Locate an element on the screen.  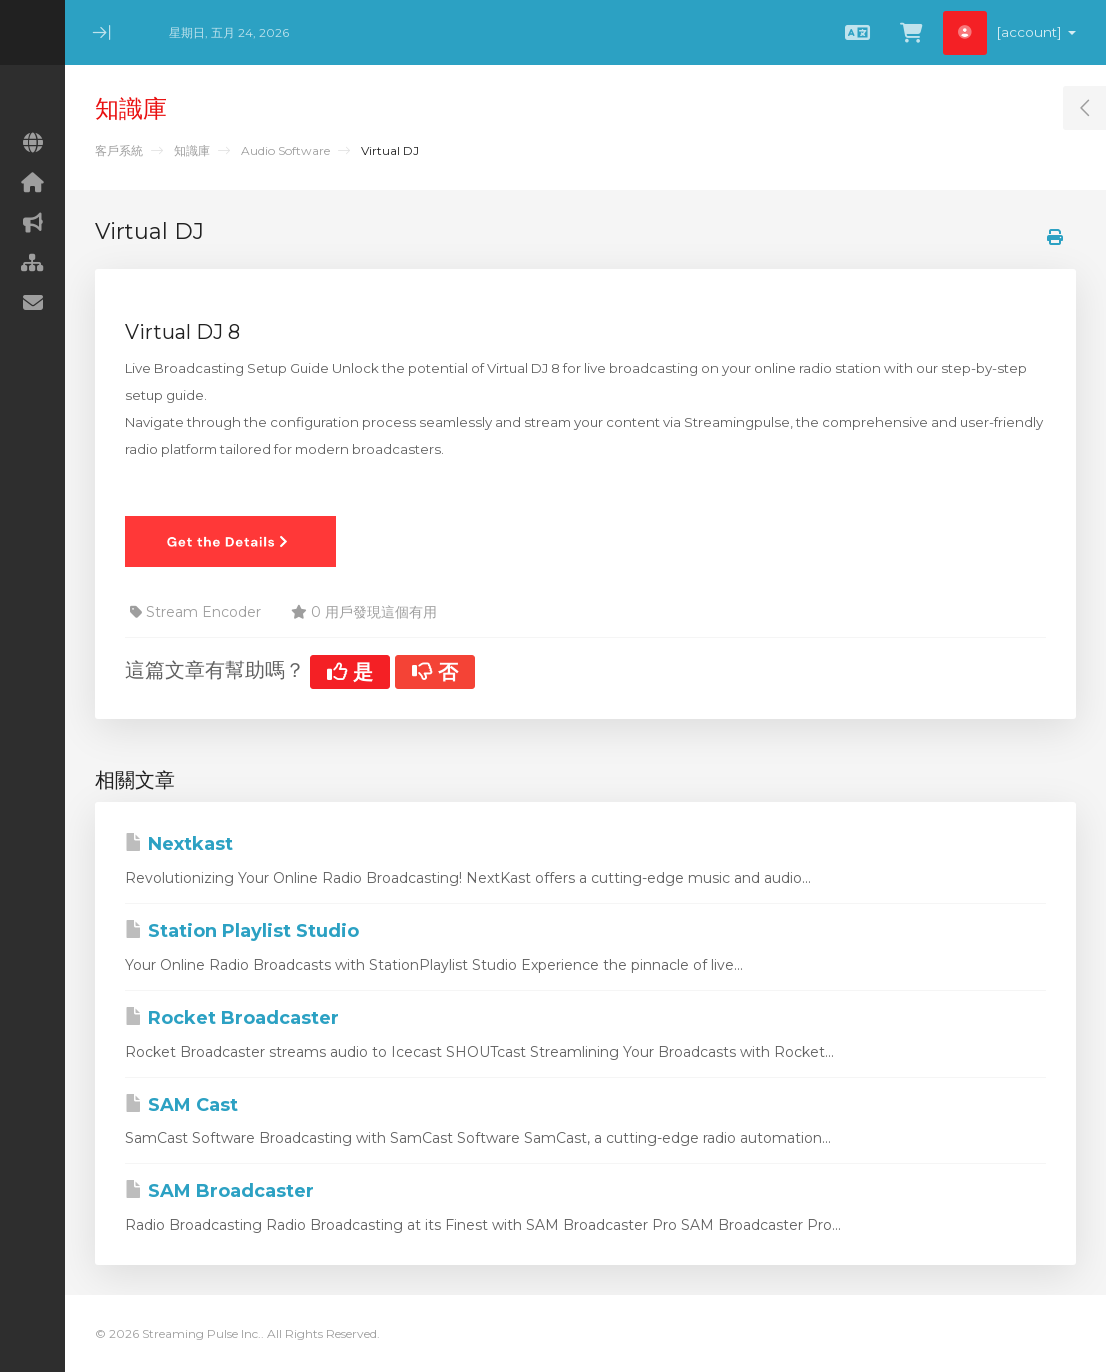
SAM Broadcaster is located at coordinates (219, 1191).